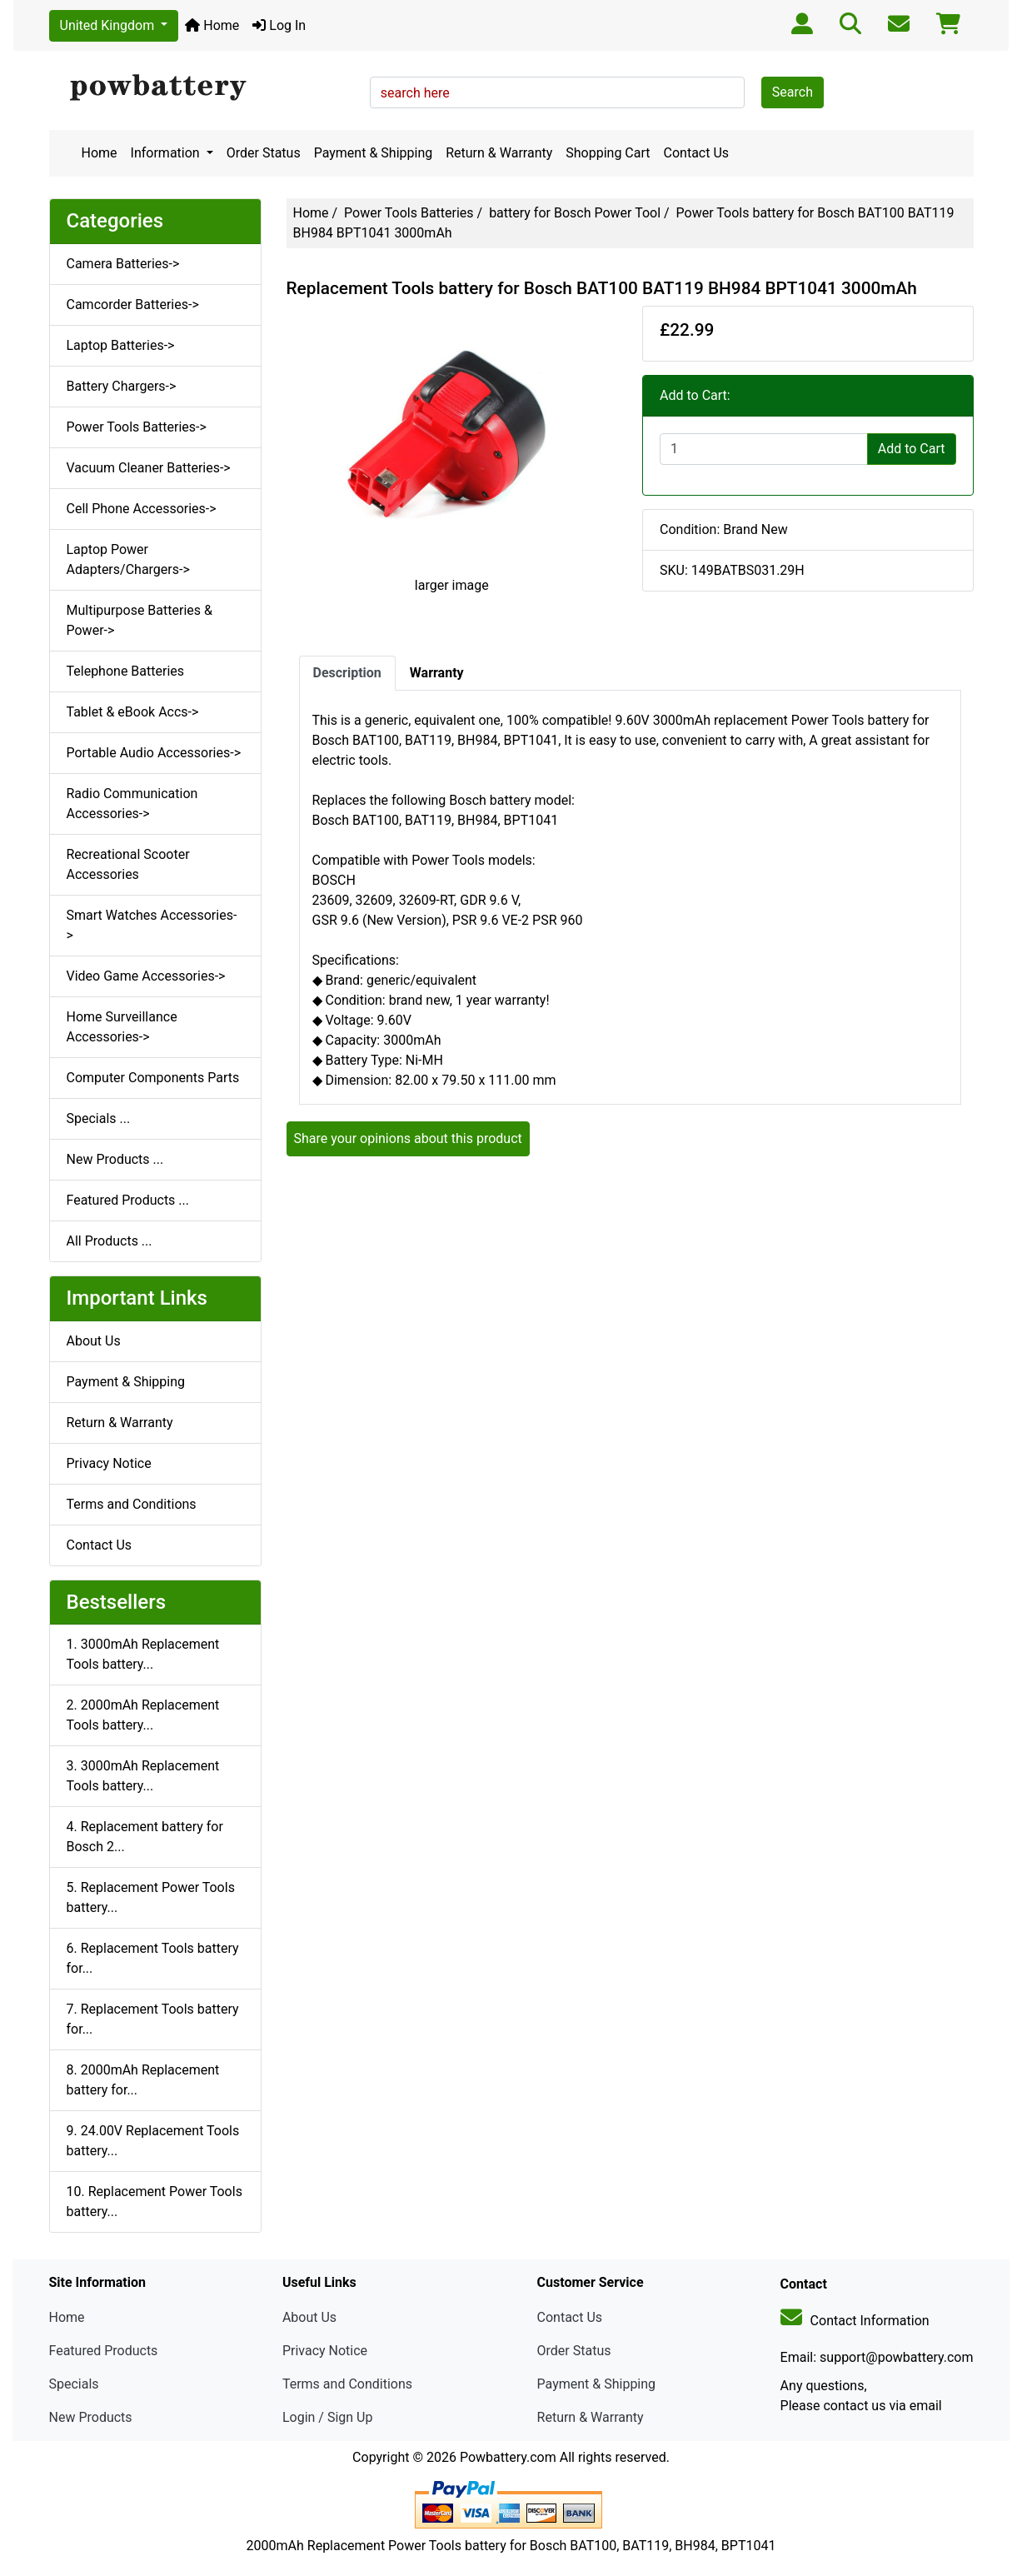  Describe the element at coordinates (697, 153) in the screenshot. I see `Contact Us` at that location.